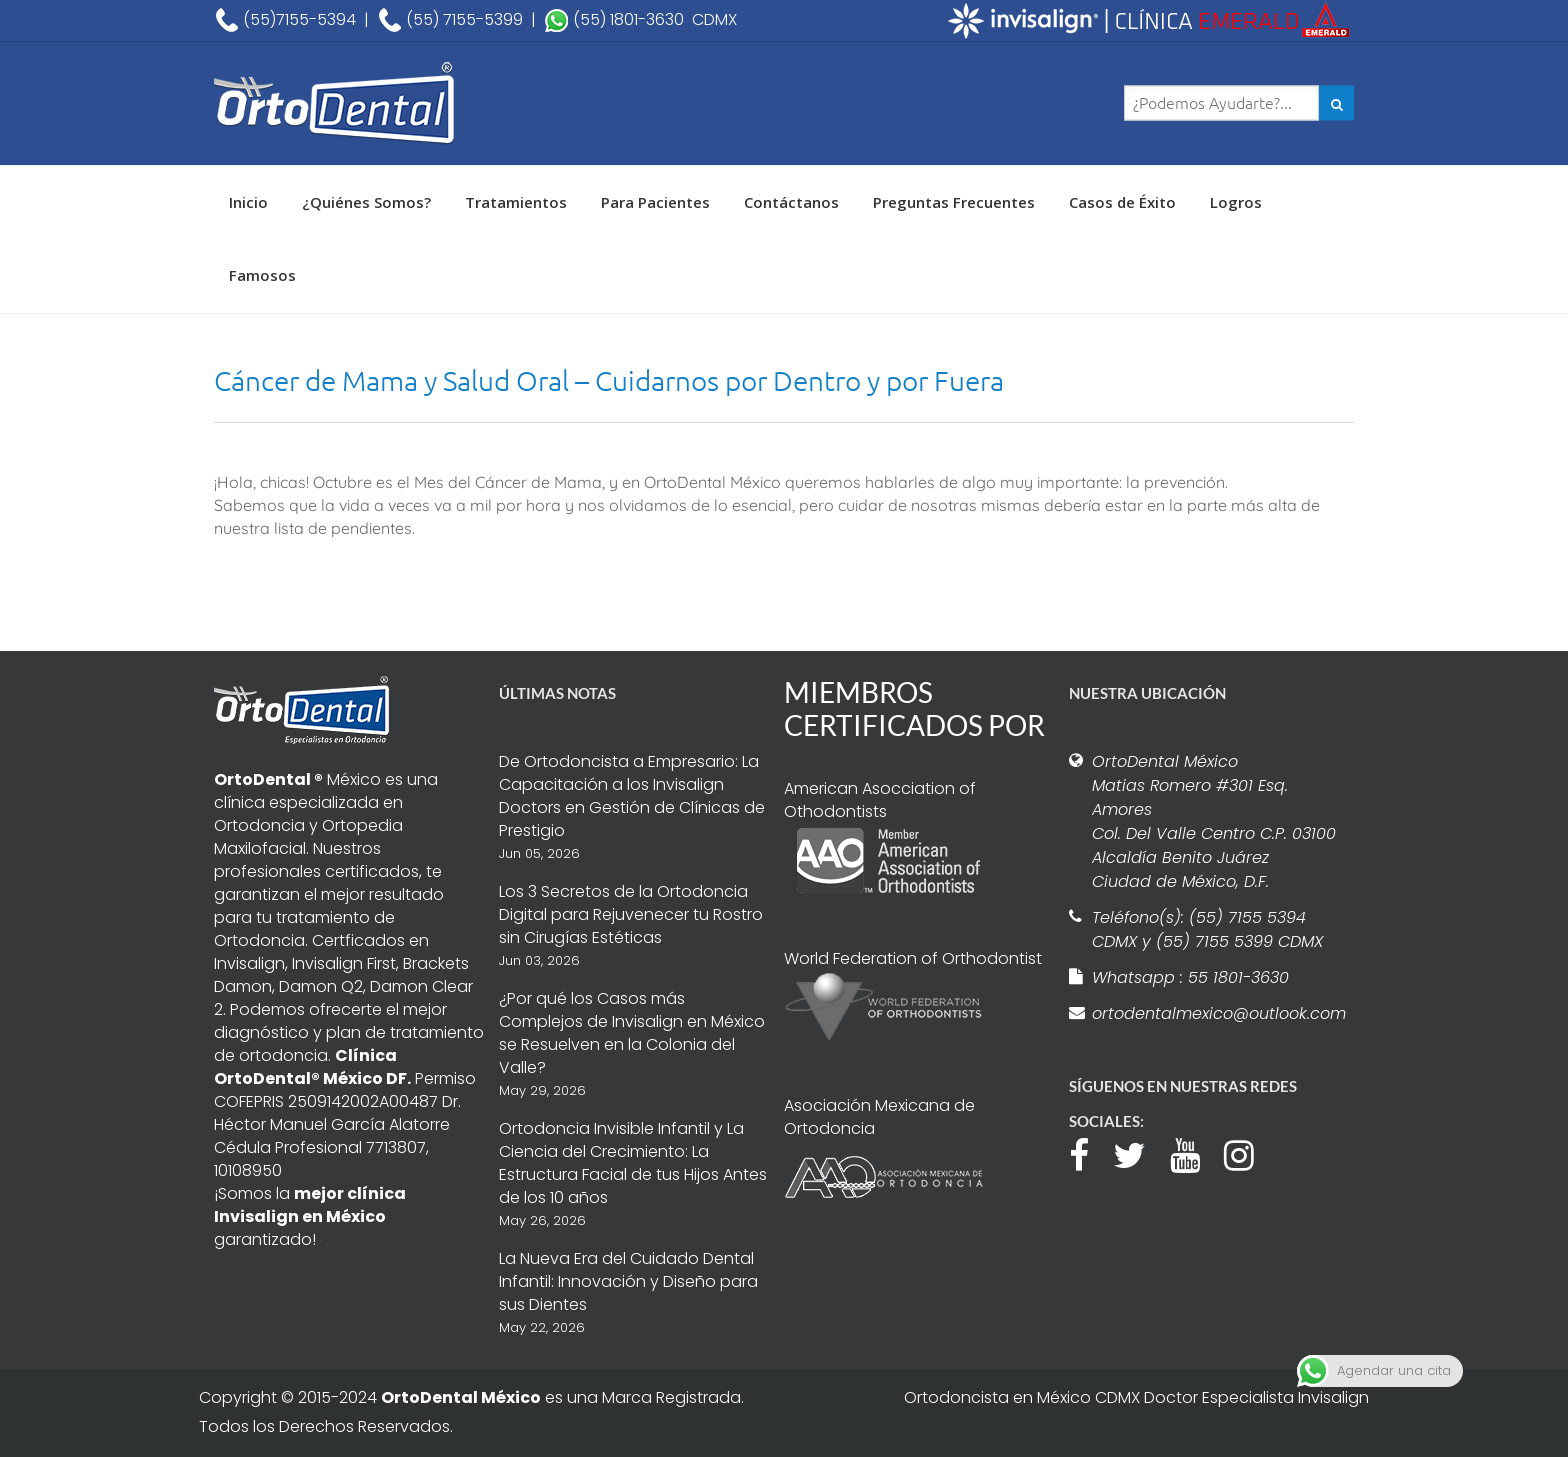  Describe the element at coordinates (262, 275) in the screenshot. I see `Famosos` at that location.